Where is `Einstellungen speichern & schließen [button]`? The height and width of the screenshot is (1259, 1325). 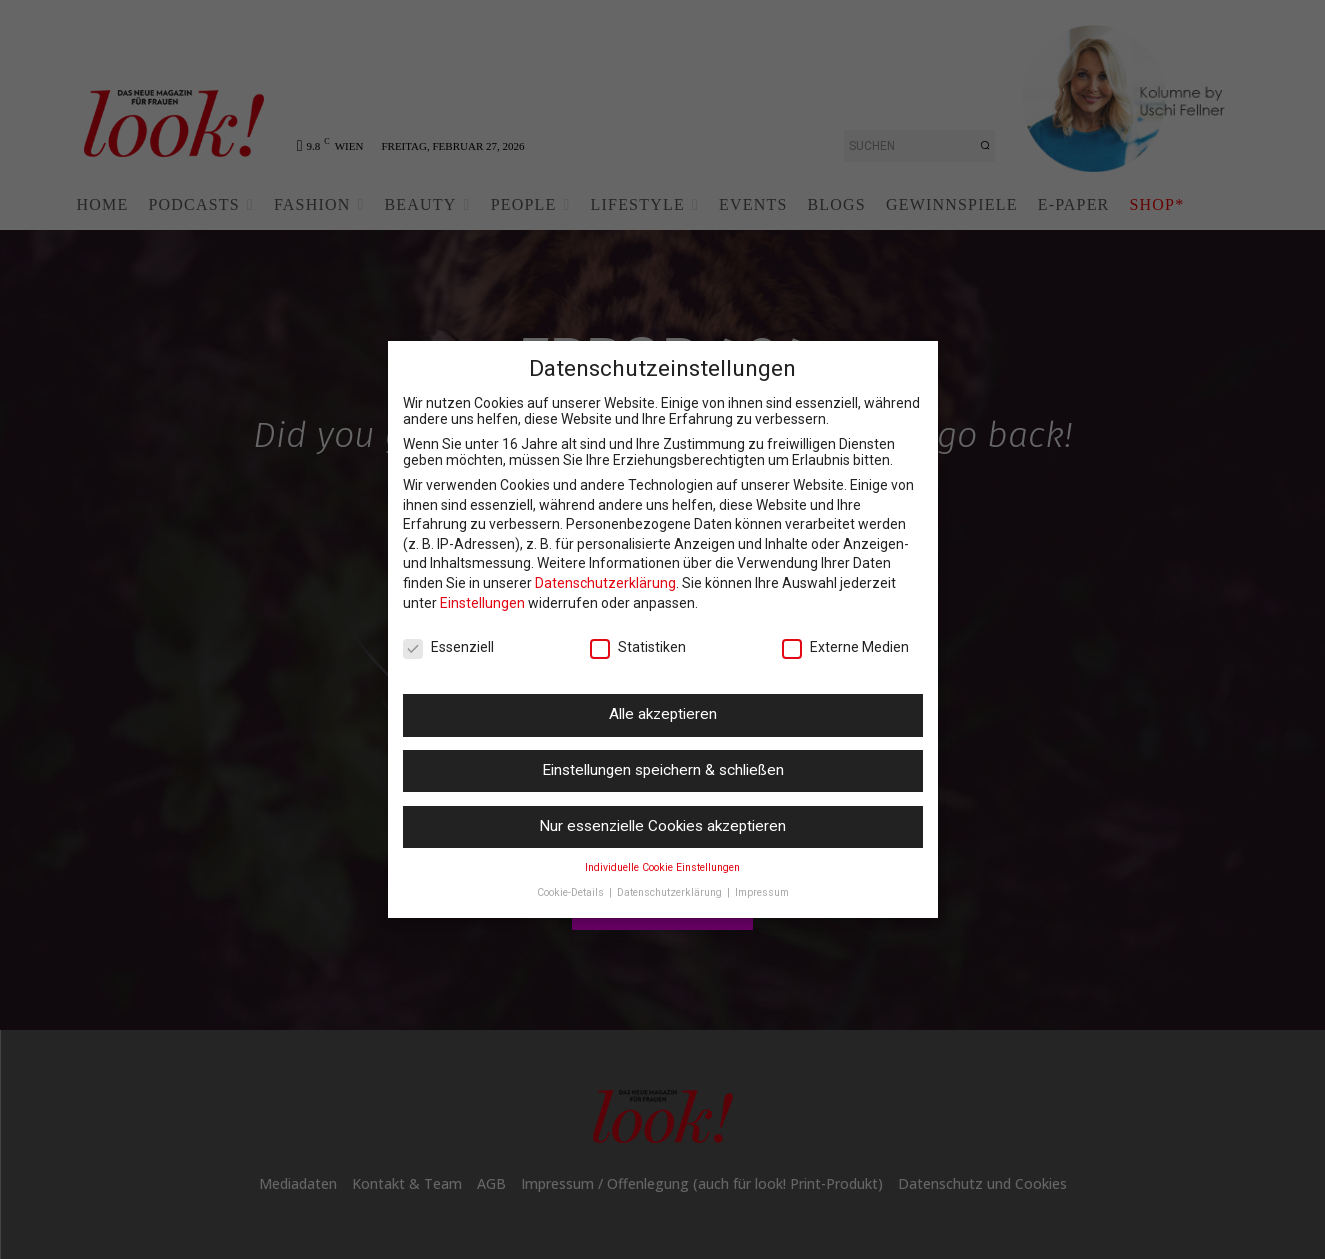
Einstellungen speichern & schließen [button] is located at coordinates (663, 770).